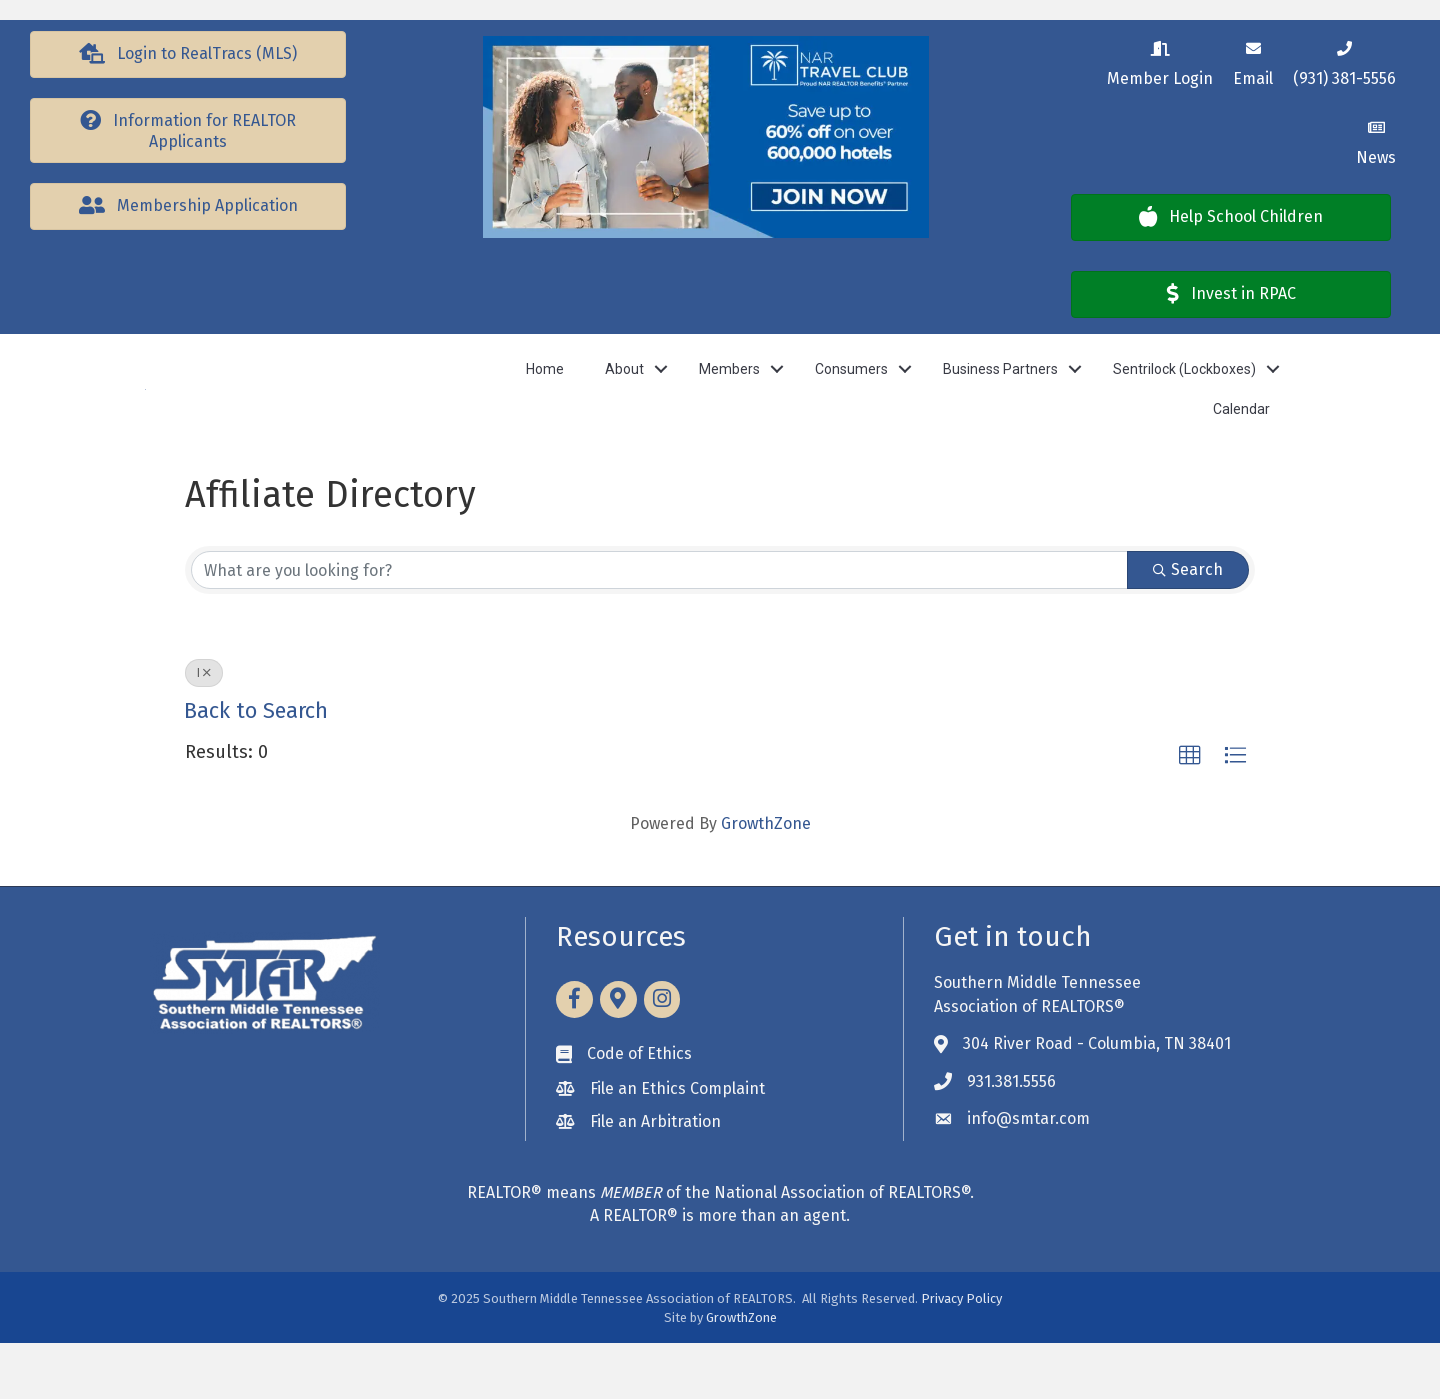  Describe the element at coordinates (1011, 1136) in the screenshot. I see `931.381.5556` at that location.